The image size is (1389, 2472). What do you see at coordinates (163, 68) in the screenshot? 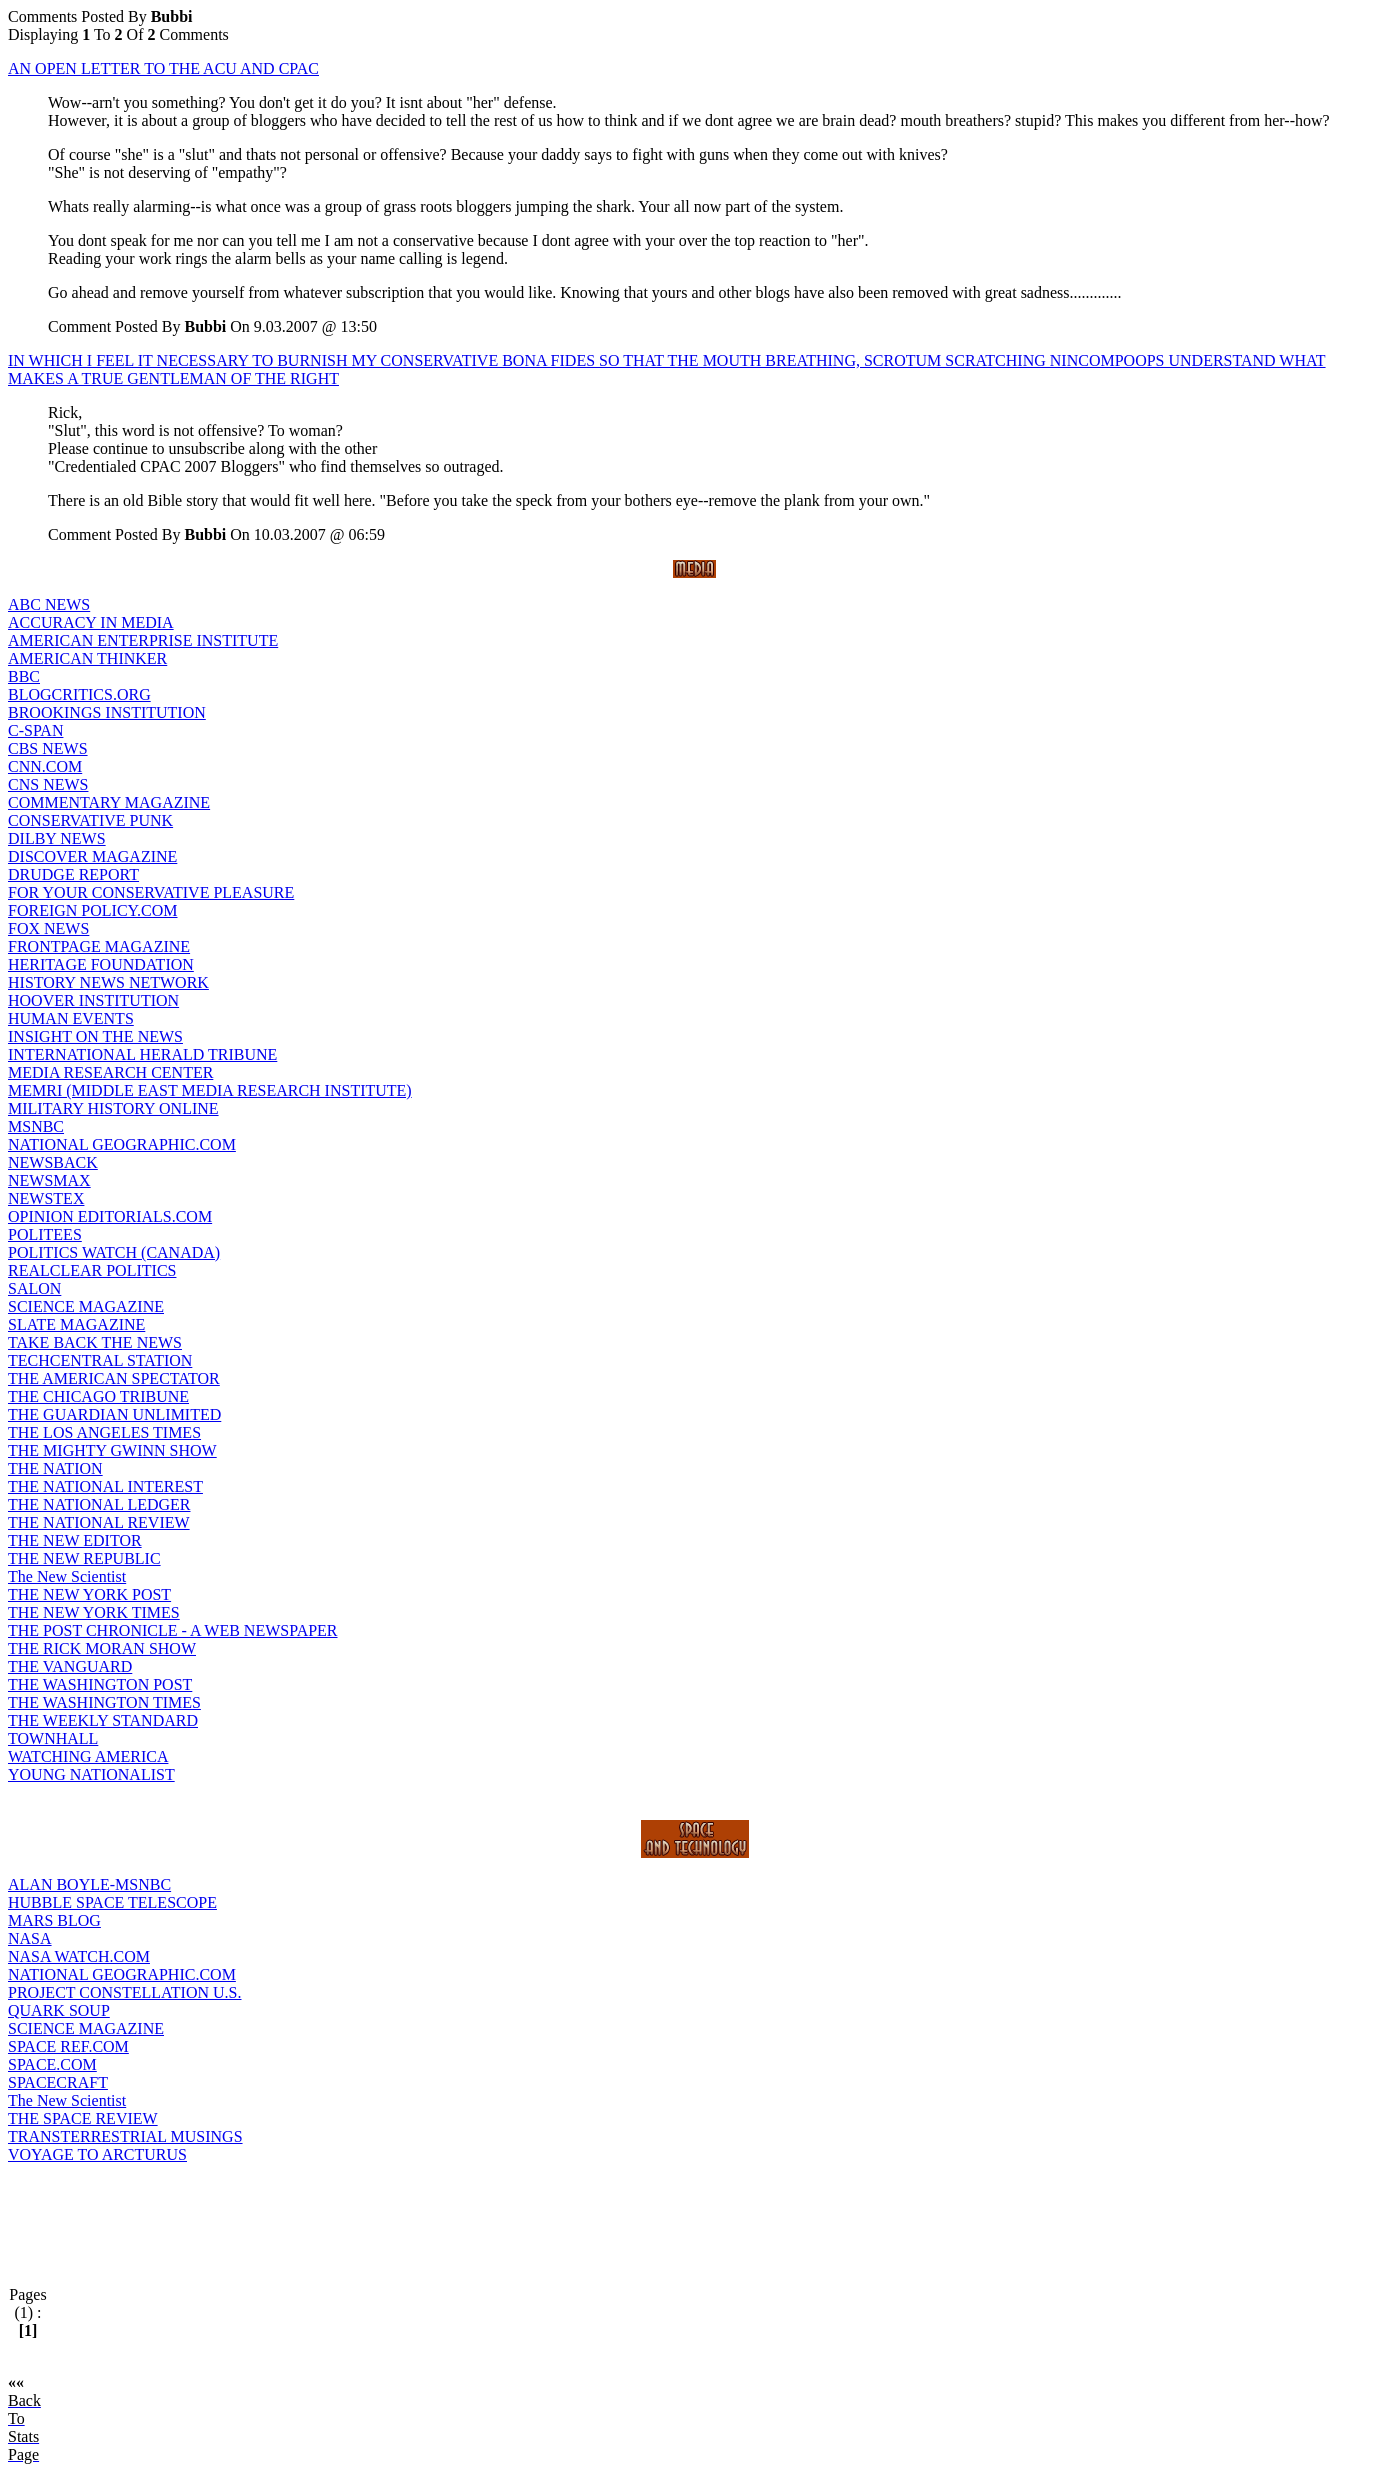
I see `AN OPEN LETTER TO THE ACU AND CPAC` at bounding box center [163, 68].